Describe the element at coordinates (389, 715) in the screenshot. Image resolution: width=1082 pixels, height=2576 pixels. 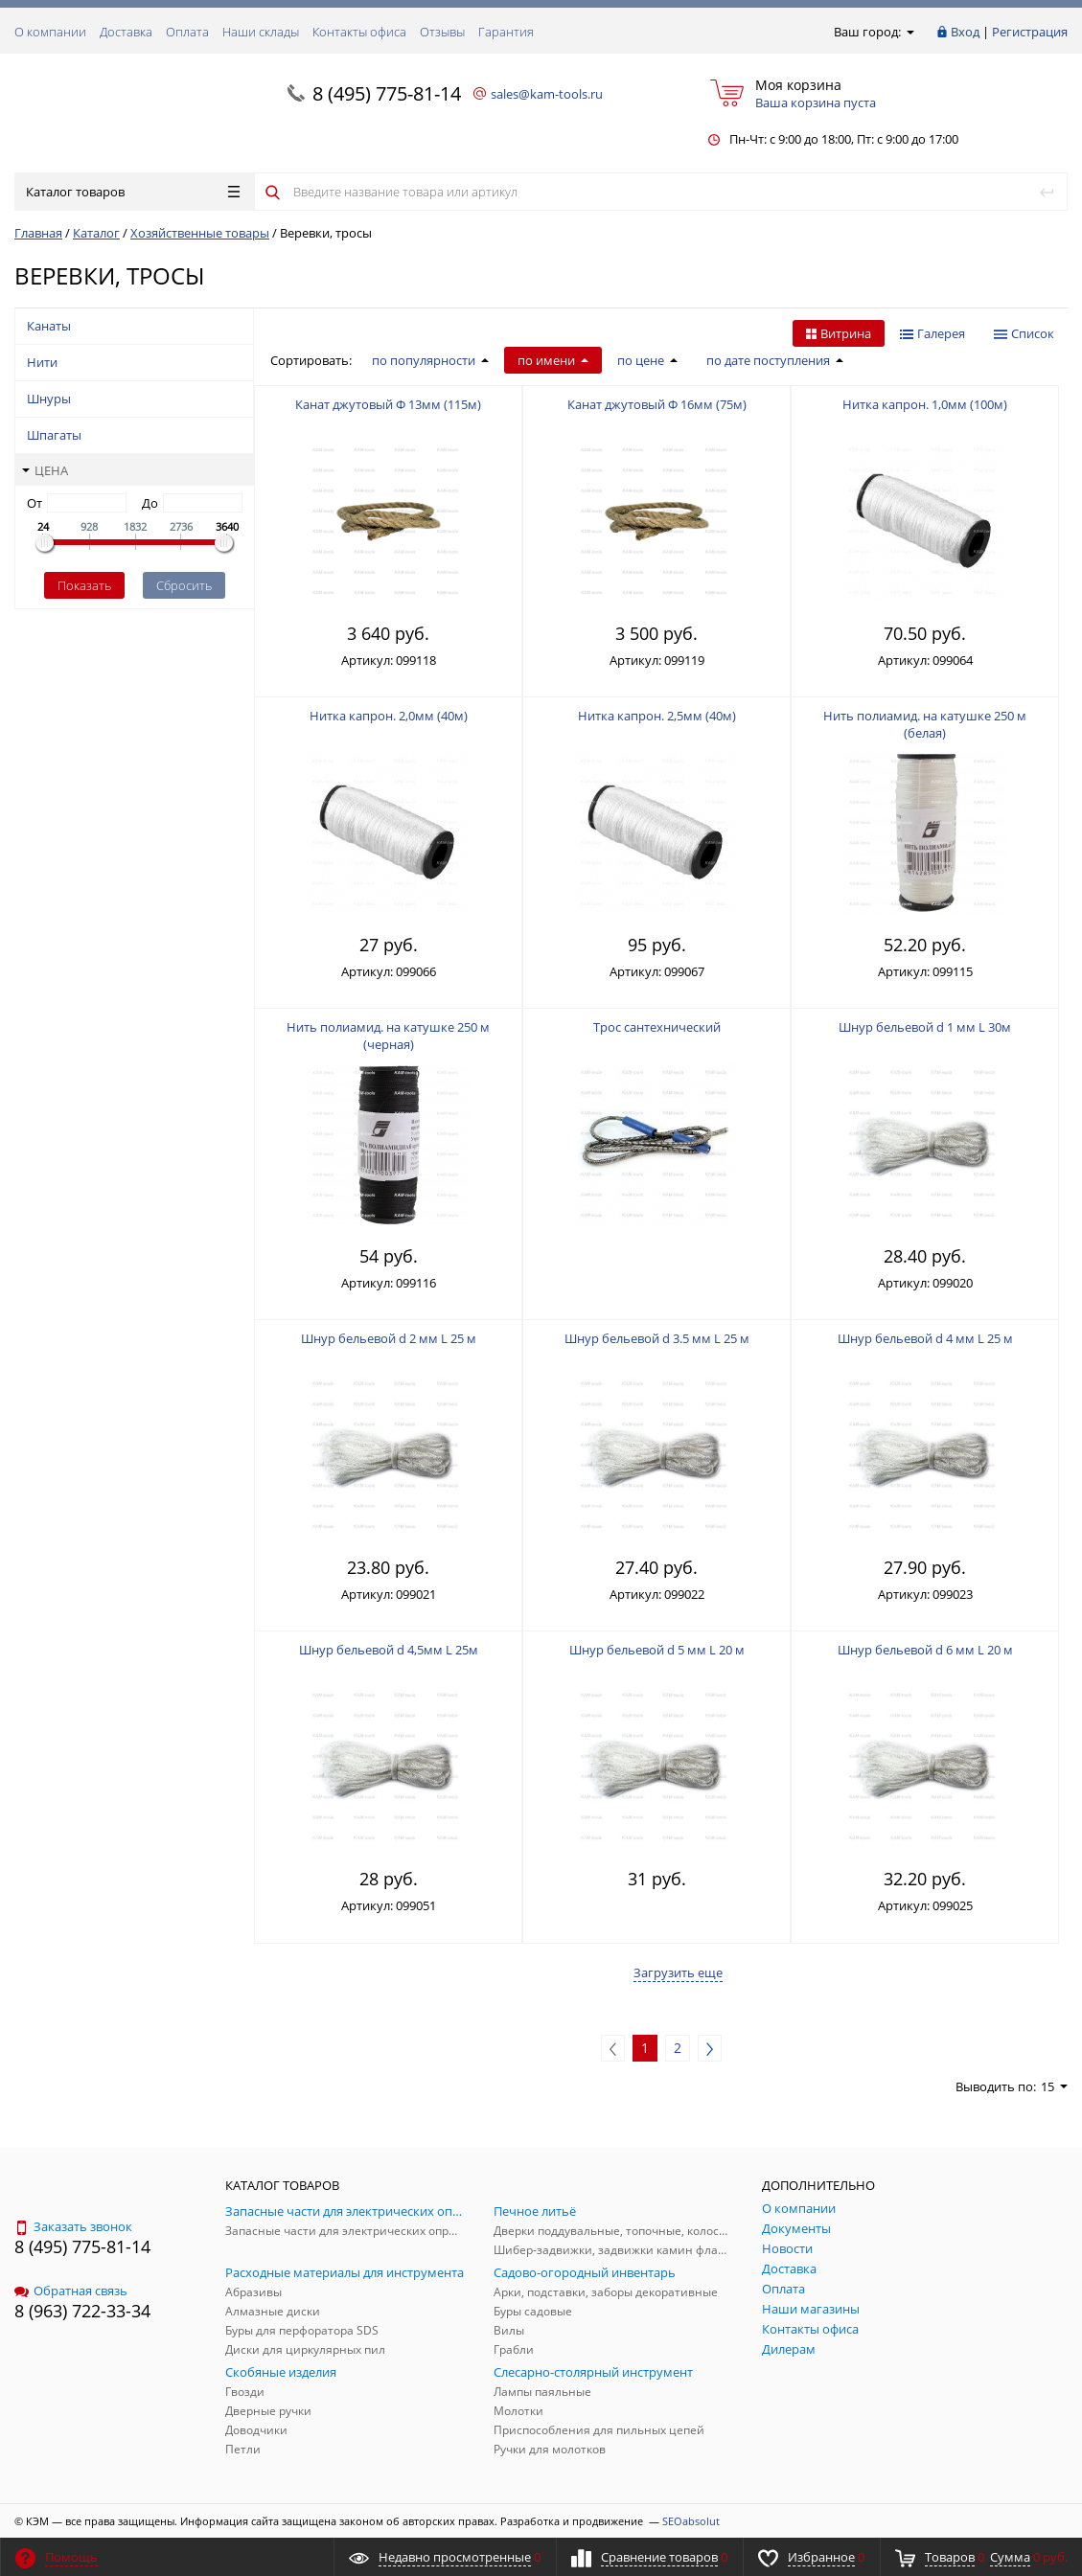
I see `Нитка капрон. 2,0мм (40м)` at that location.